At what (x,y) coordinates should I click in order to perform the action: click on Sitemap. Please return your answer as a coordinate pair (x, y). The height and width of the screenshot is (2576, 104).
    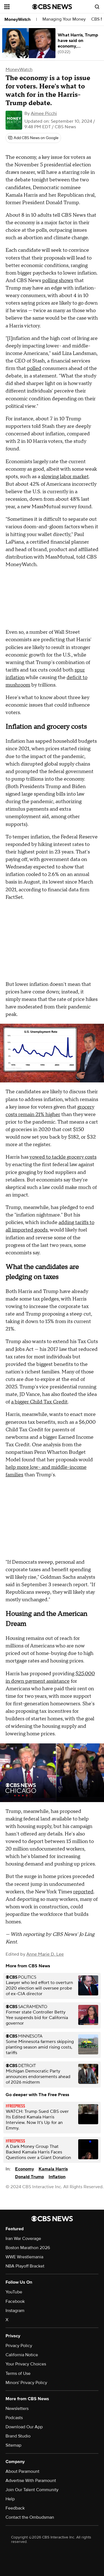
    Looking at the image, I should click on (13, 2445).